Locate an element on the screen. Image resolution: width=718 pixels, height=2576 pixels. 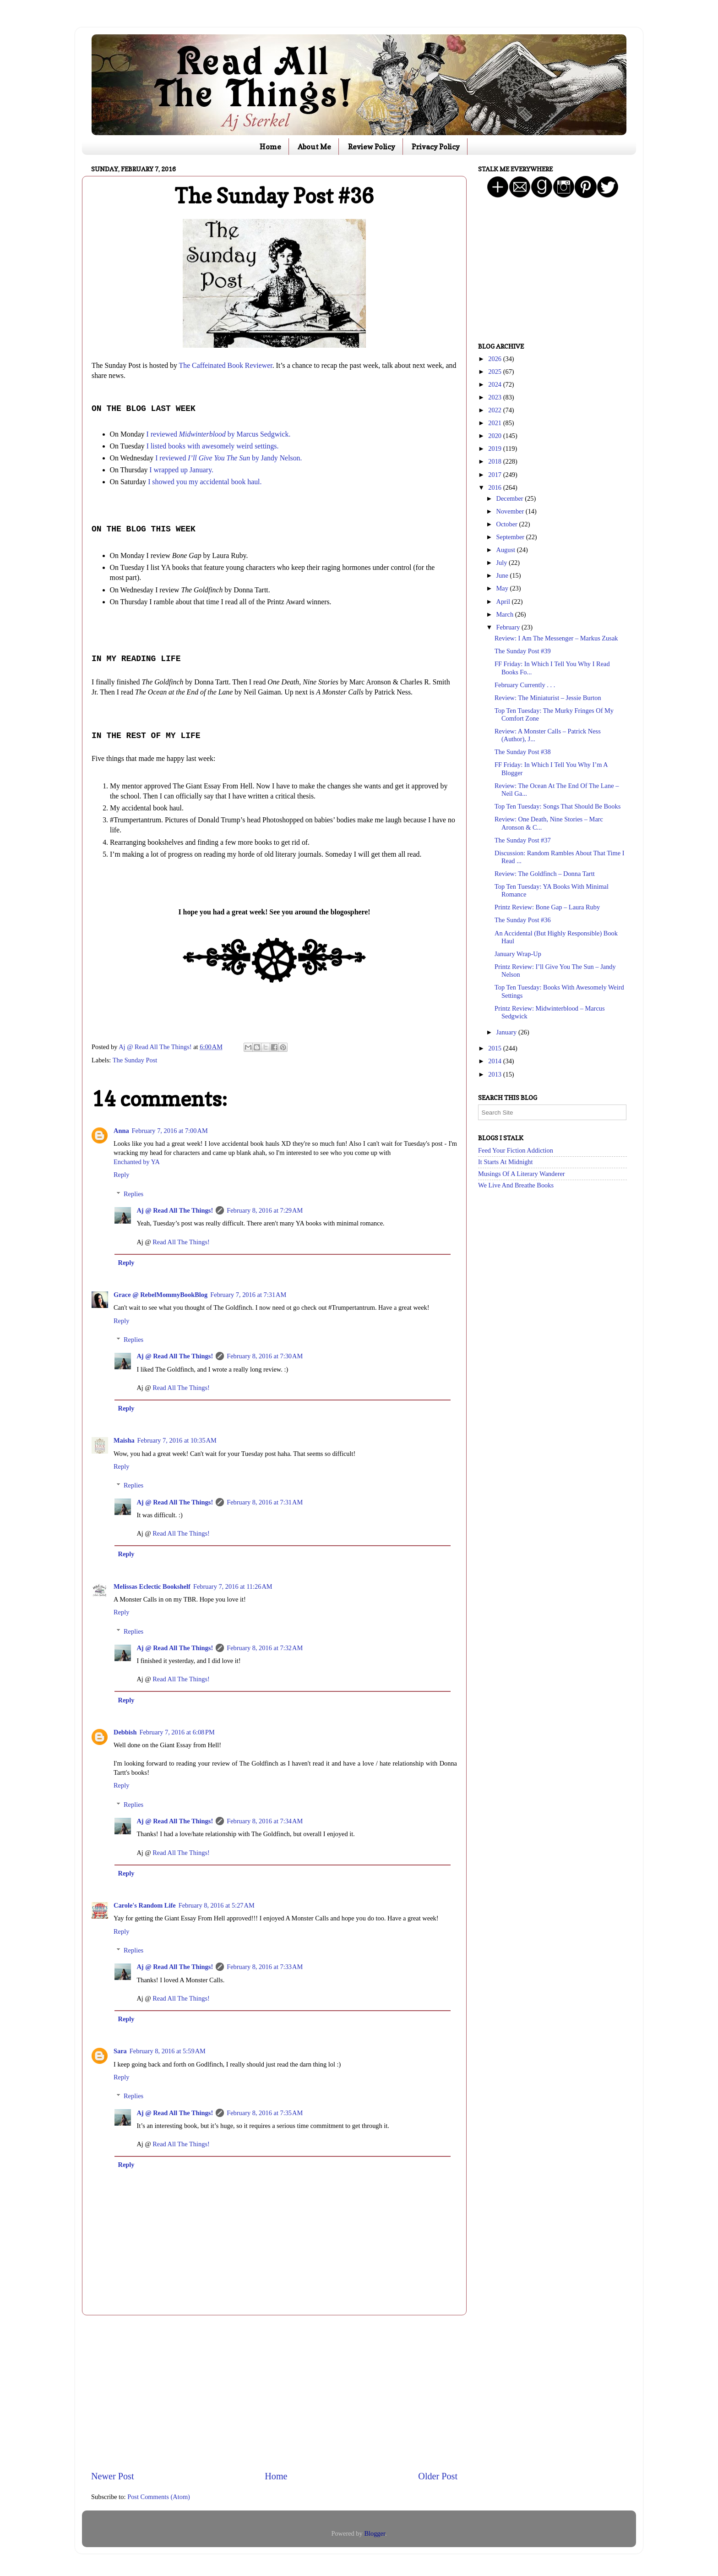
Debbish is located at coordinates (125, 1732).